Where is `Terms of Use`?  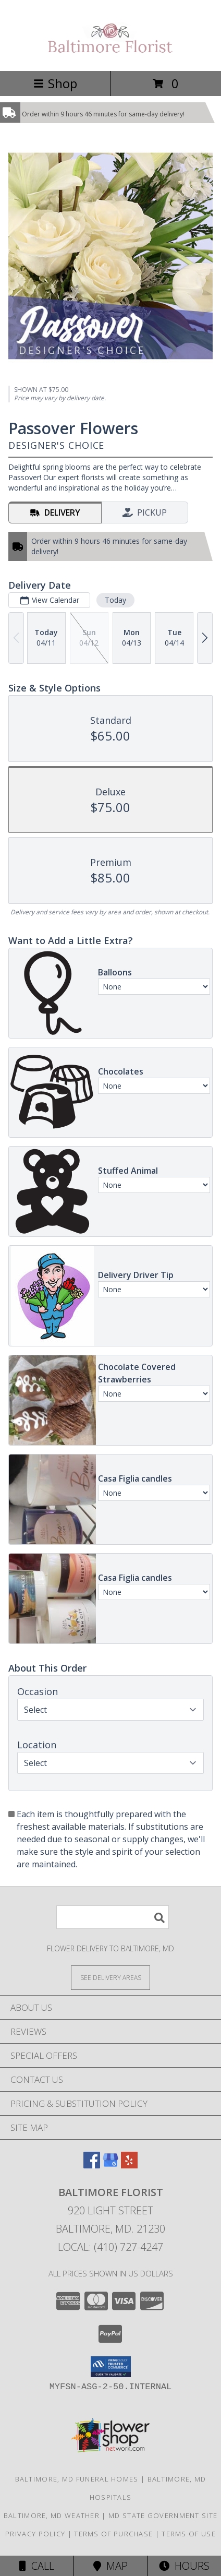
Terms of Use is located at coordinates (189, 2533).